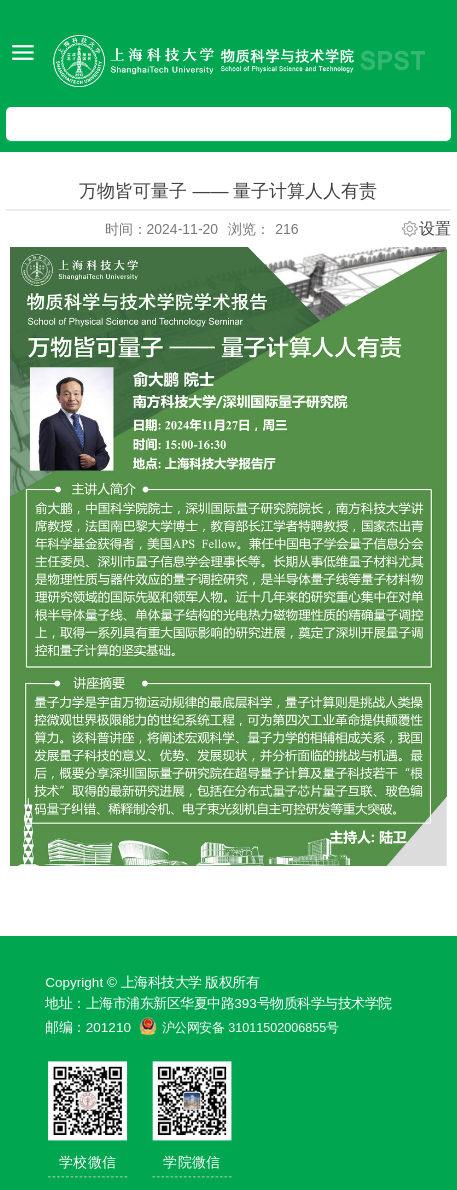  What do you see at coordinates (435, 229) in the screenshot?
I see `设置` at bounding box center [435, 229].